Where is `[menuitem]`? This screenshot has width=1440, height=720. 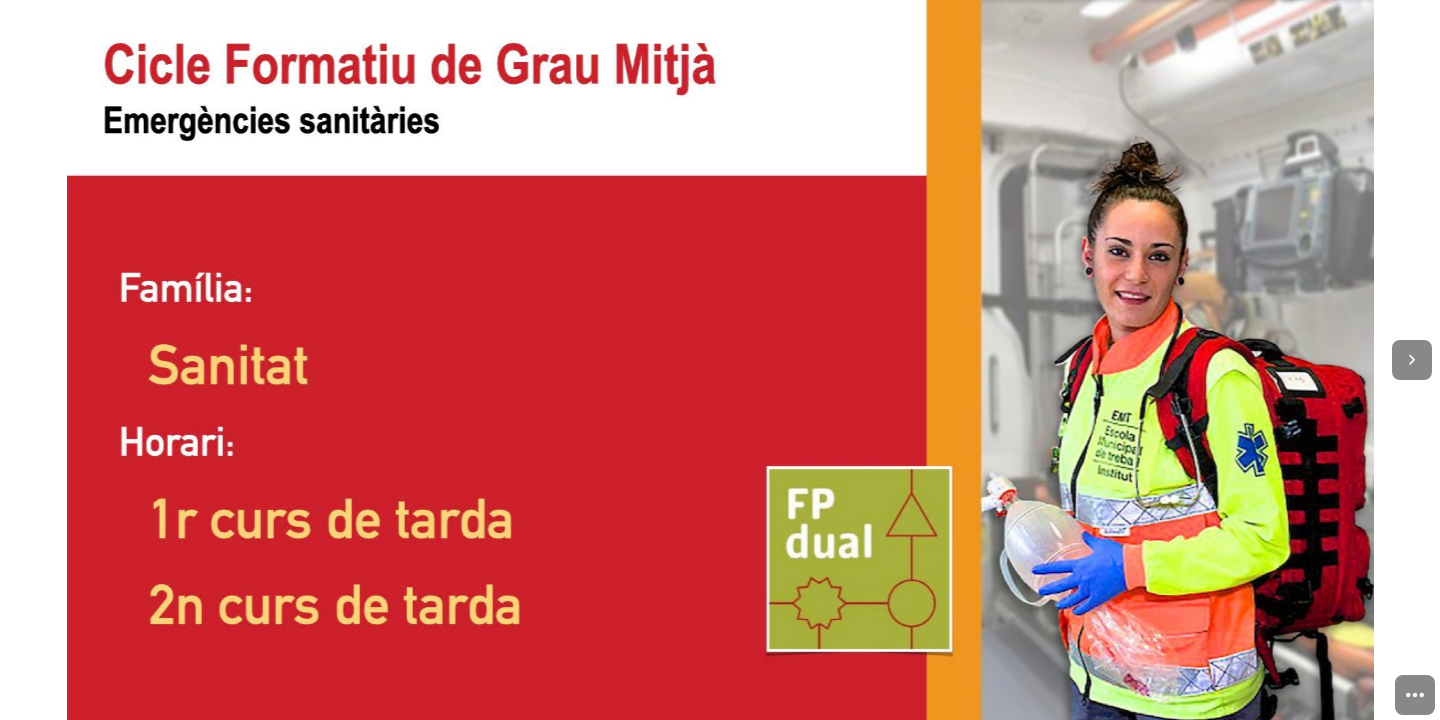 [menuitem] is located at coordinates (1415, 695).